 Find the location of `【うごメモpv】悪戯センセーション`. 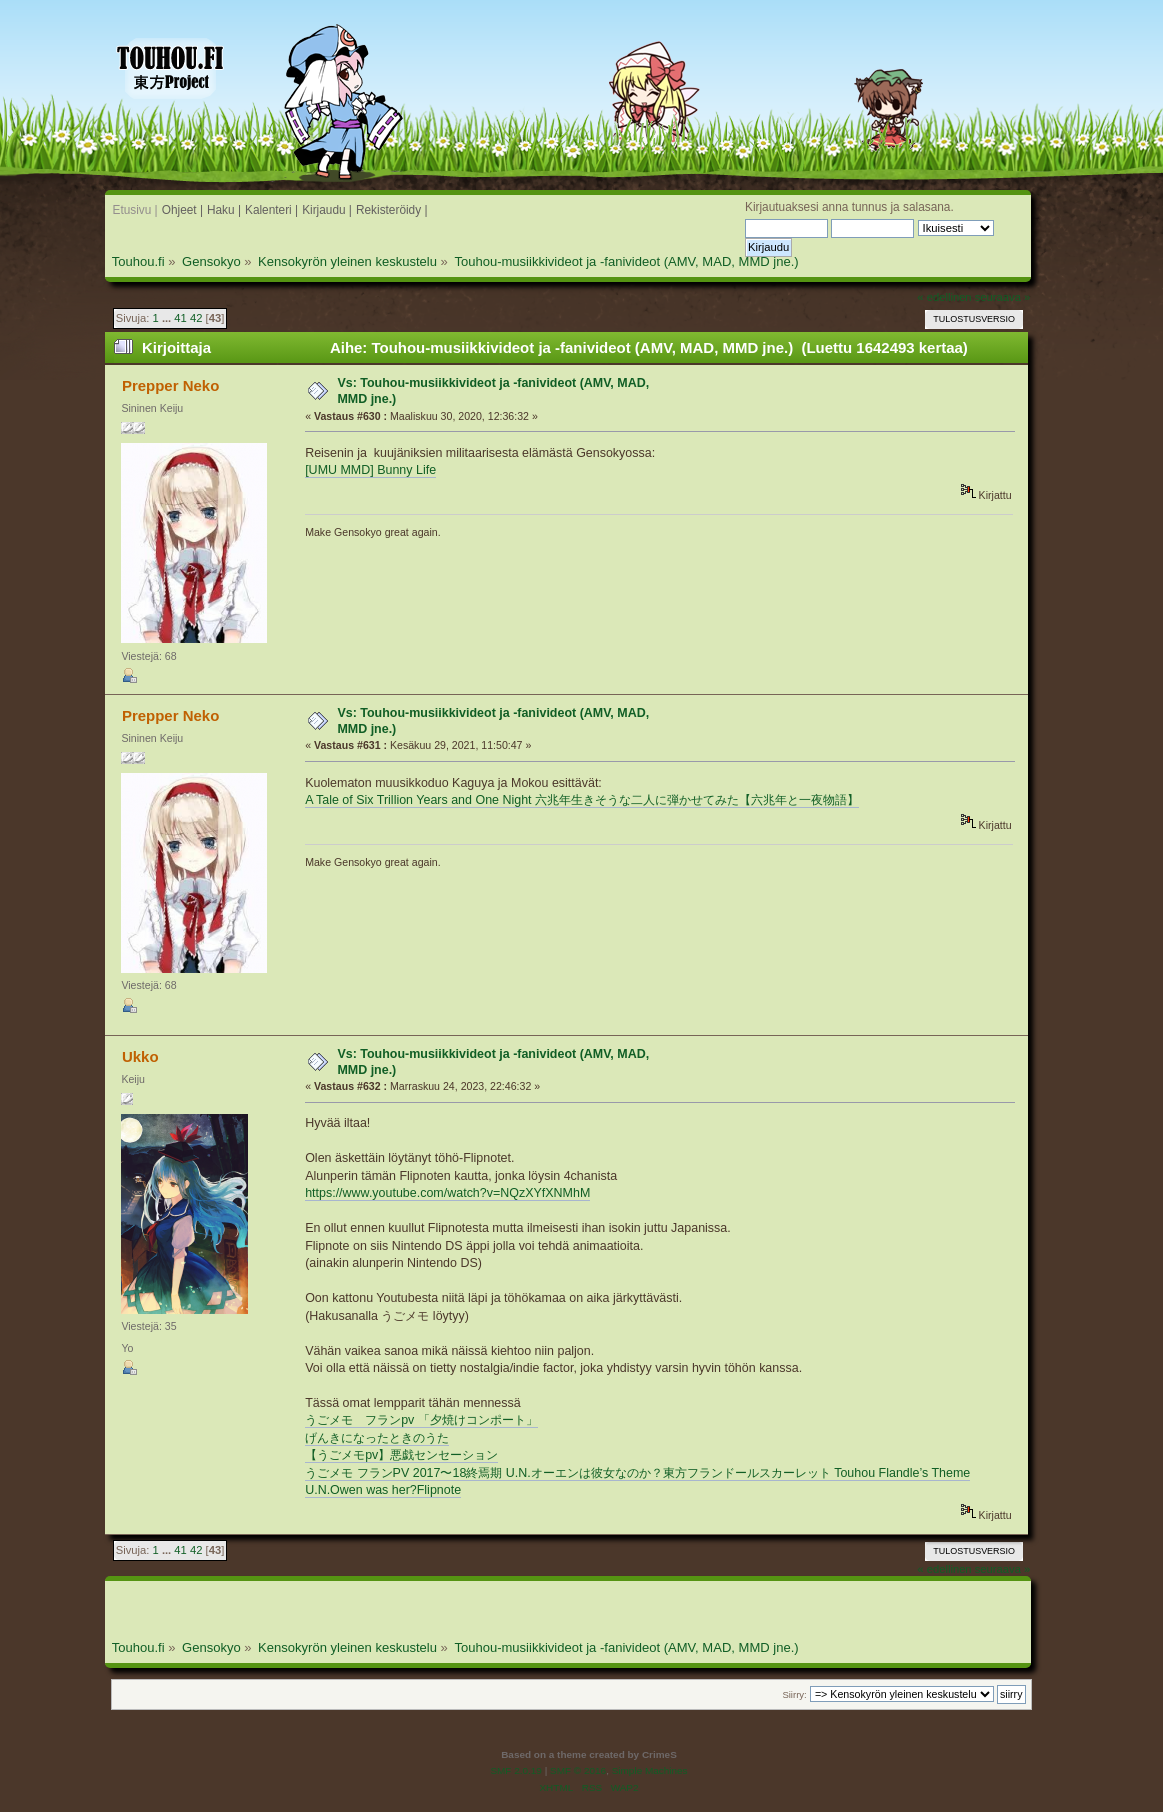

【うごメモpv】悪戯センセーション is located at coordinates (401, 1455).